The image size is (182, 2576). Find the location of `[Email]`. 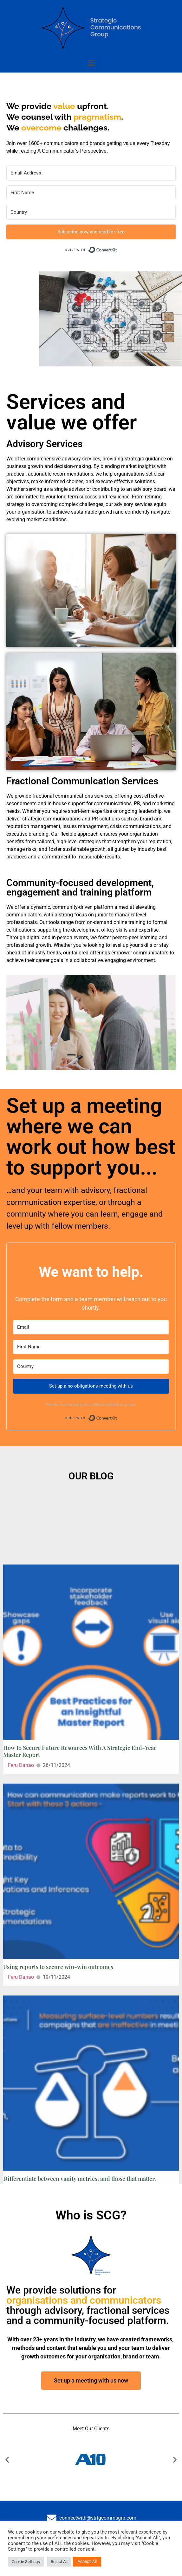

[Email] is located at coordinates (91, 1327).